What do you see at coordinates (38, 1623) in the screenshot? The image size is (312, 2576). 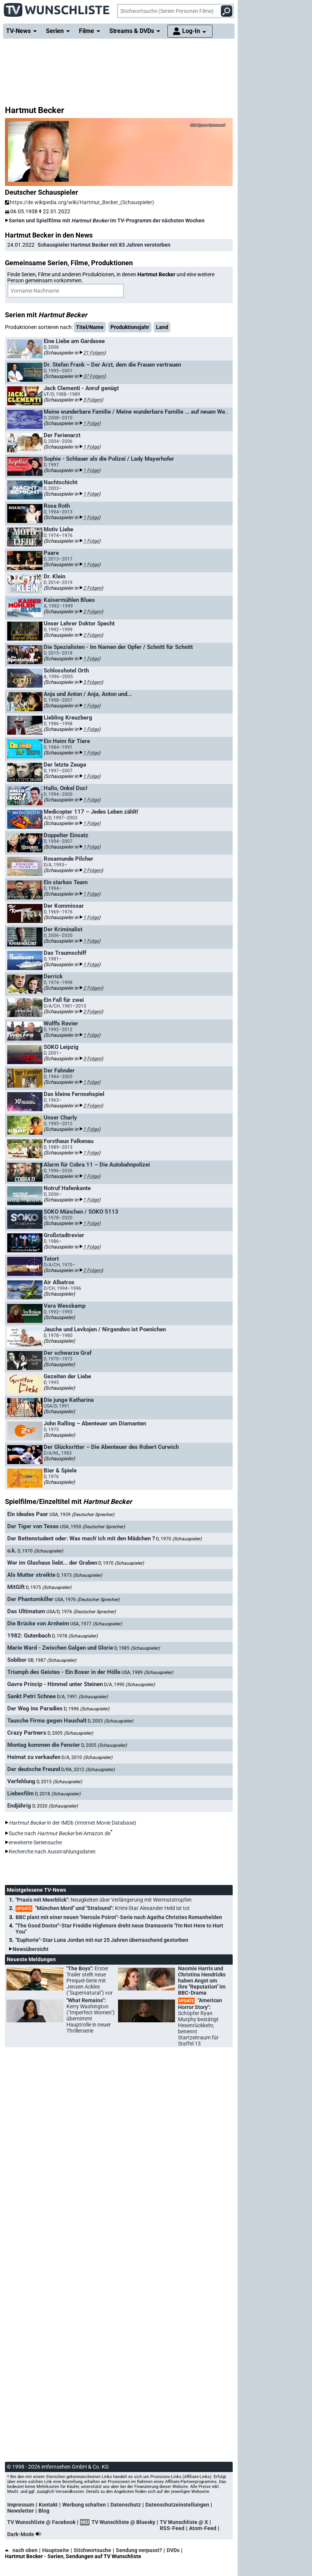 I see `Die Brücke von Arnheim` at bounding box center [38, 1623].